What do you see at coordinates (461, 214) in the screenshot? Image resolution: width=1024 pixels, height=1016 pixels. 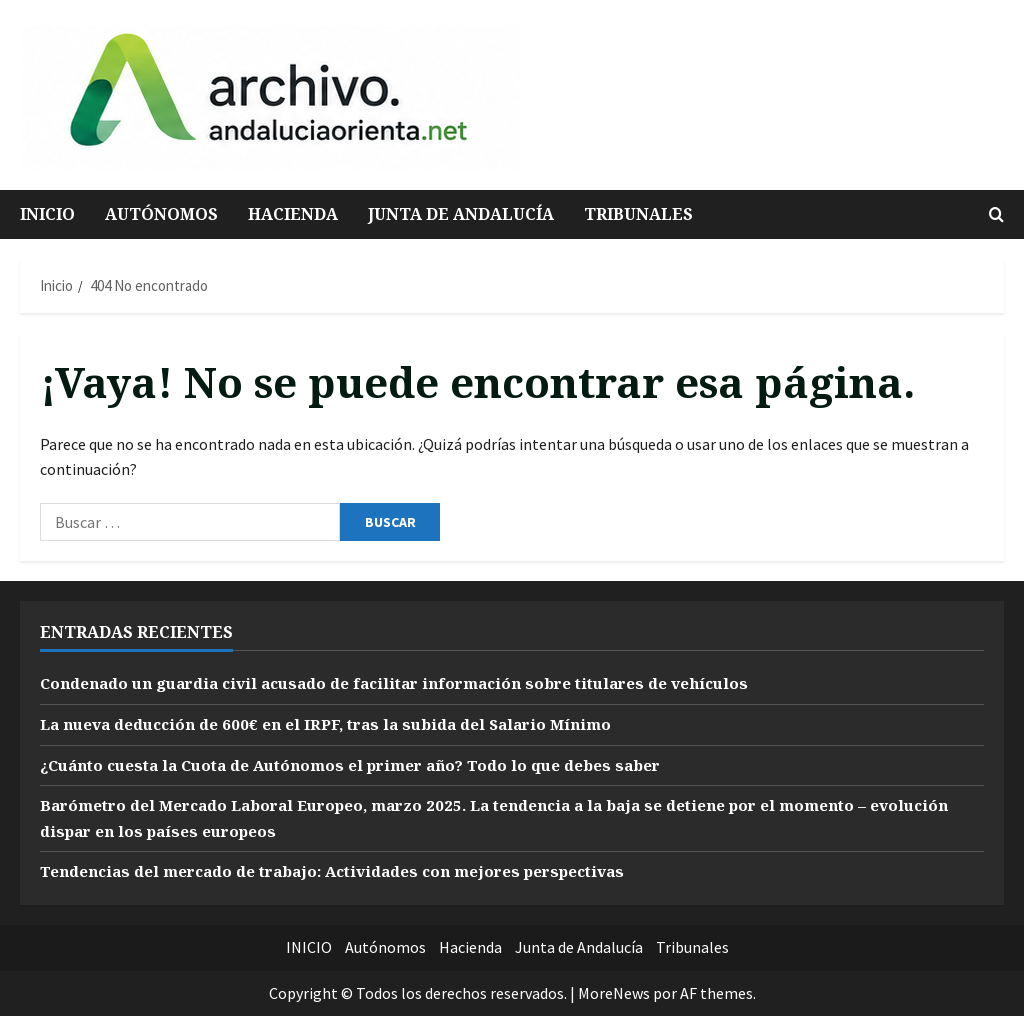 I see `Junta de Andalucía` at bounding box center [461, 214].